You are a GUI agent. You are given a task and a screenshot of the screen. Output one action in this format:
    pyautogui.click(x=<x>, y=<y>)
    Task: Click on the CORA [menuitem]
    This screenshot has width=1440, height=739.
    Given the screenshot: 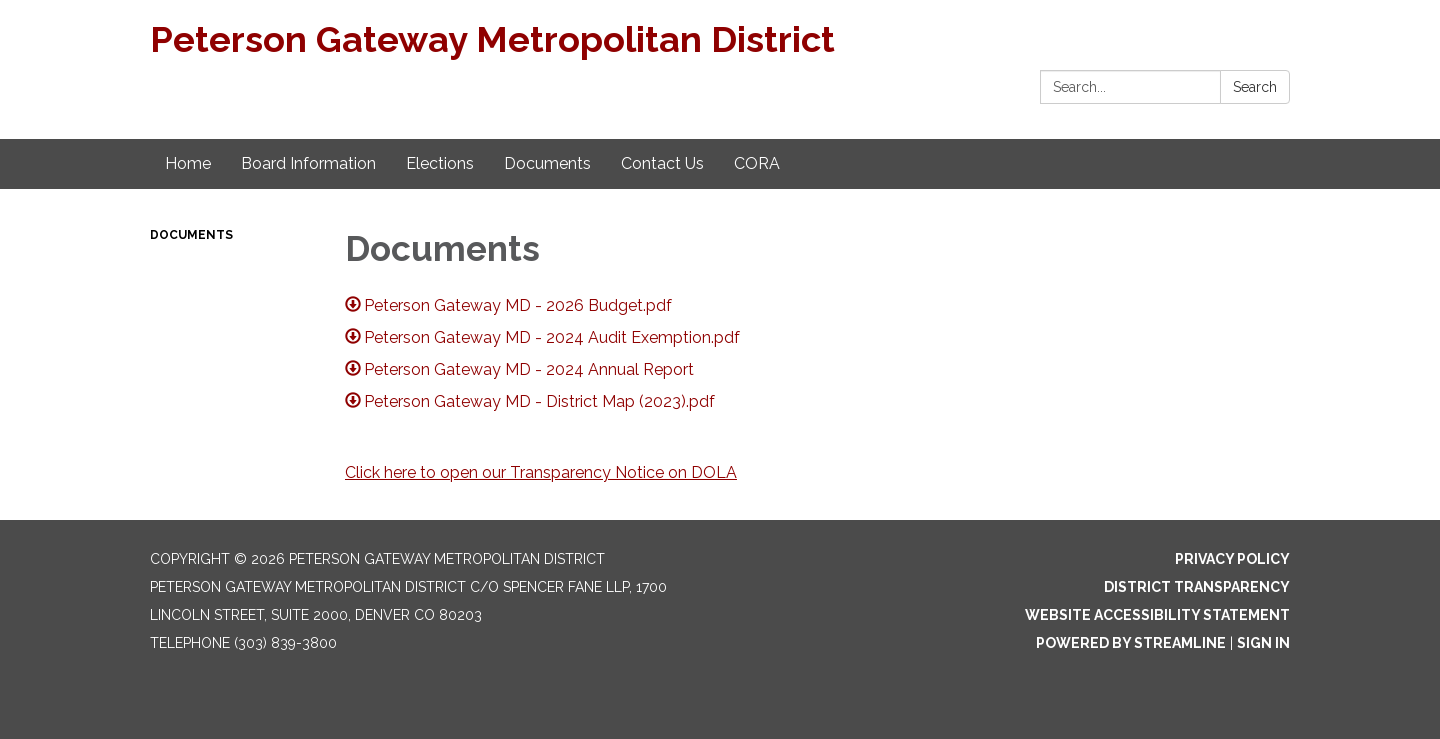 What is the action you would take?
    pyautogui.click(x=757, y=163)
    